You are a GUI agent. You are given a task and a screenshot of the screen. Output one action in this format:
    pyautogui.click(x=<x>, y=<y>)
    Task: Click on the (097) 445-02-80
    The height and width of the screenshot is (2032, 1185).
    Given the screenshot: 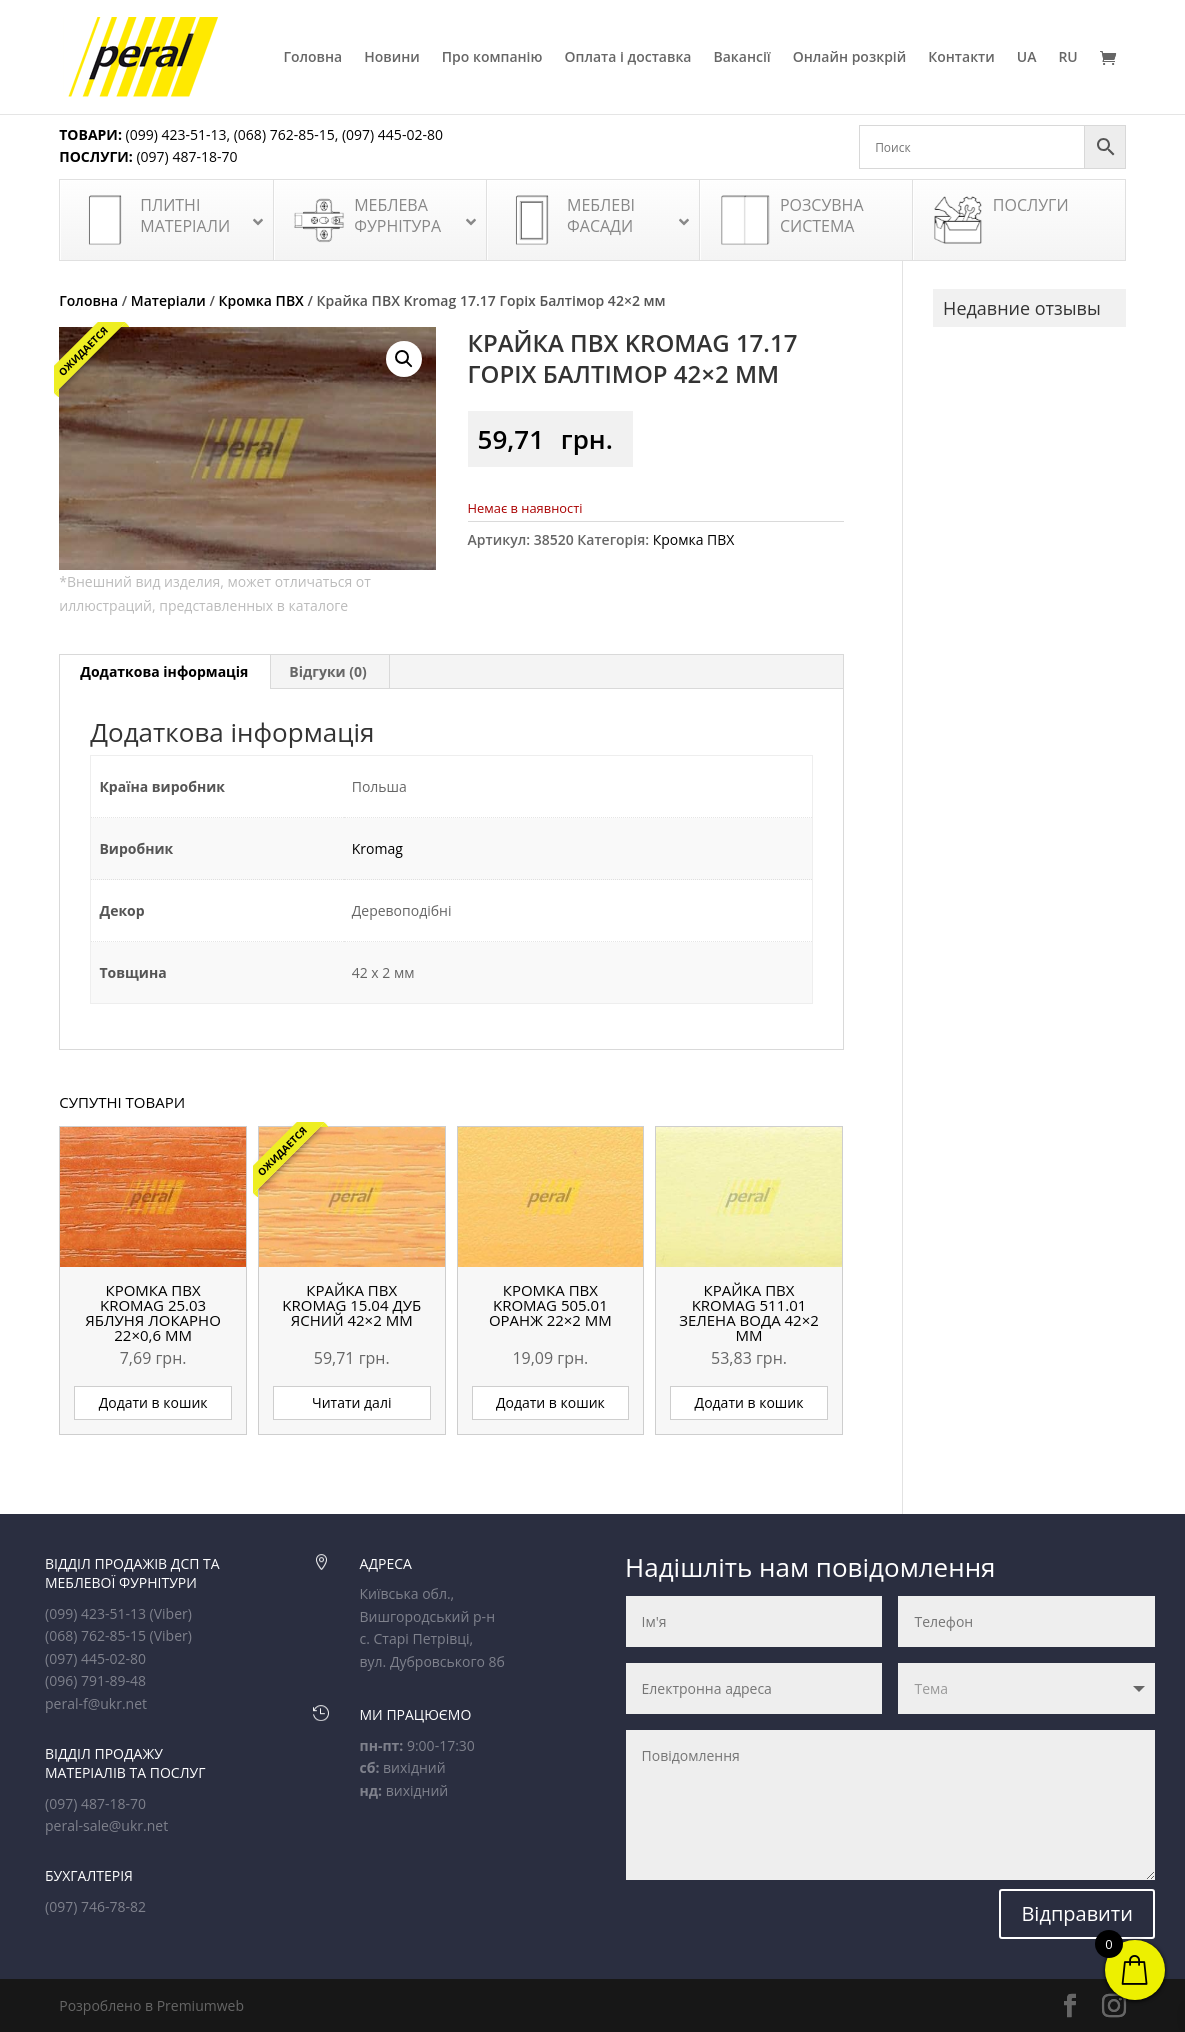 What is the action you would take?
    pyautogui.click(x=392, y=134)
    